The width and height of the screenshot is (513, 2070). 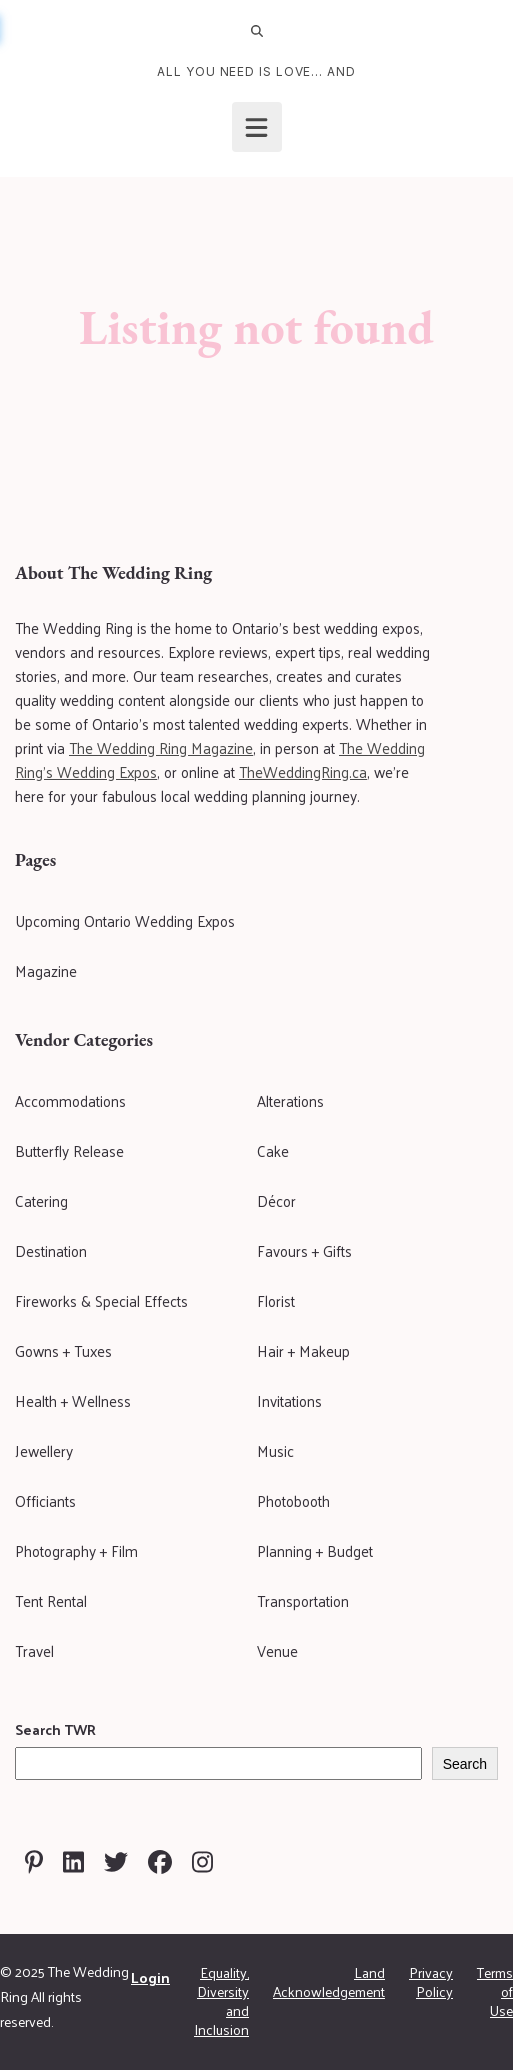 What do you see at coordinates (277, 1650) in the screenshot?
I see `Venue` at bounding box center [277, 1650].